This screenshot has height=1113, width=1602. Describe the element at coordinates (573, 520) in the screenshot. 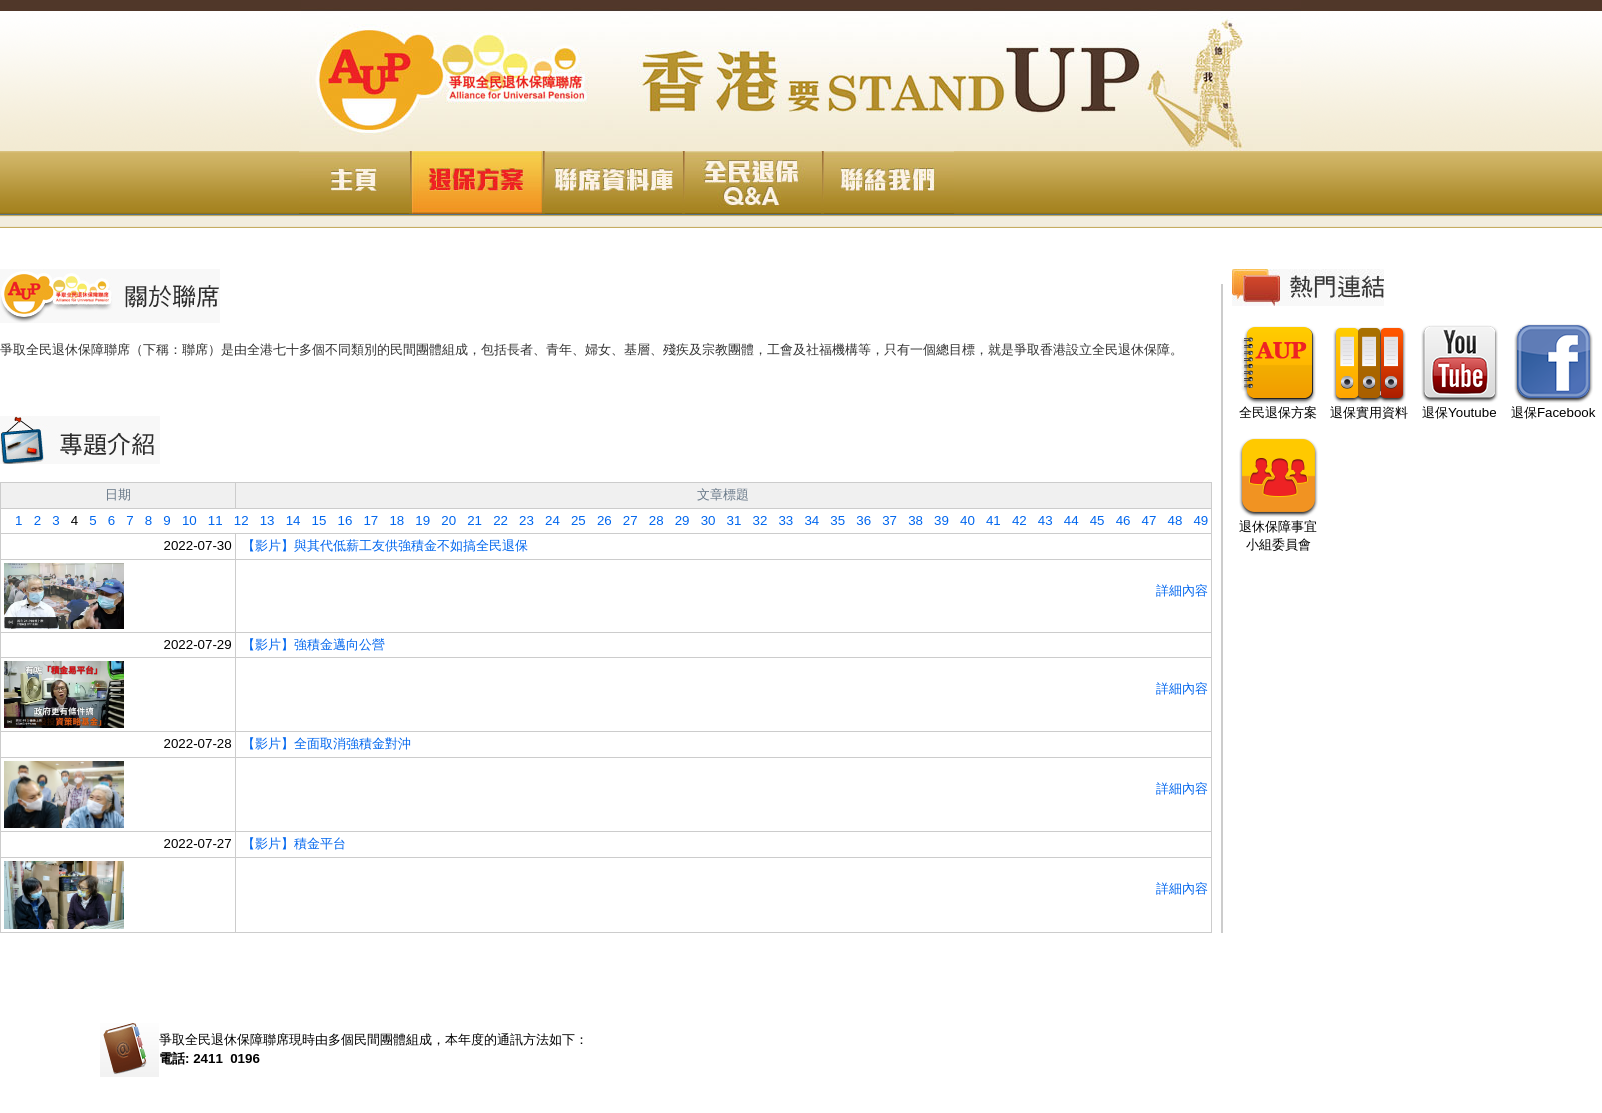

I see `25` at that location.